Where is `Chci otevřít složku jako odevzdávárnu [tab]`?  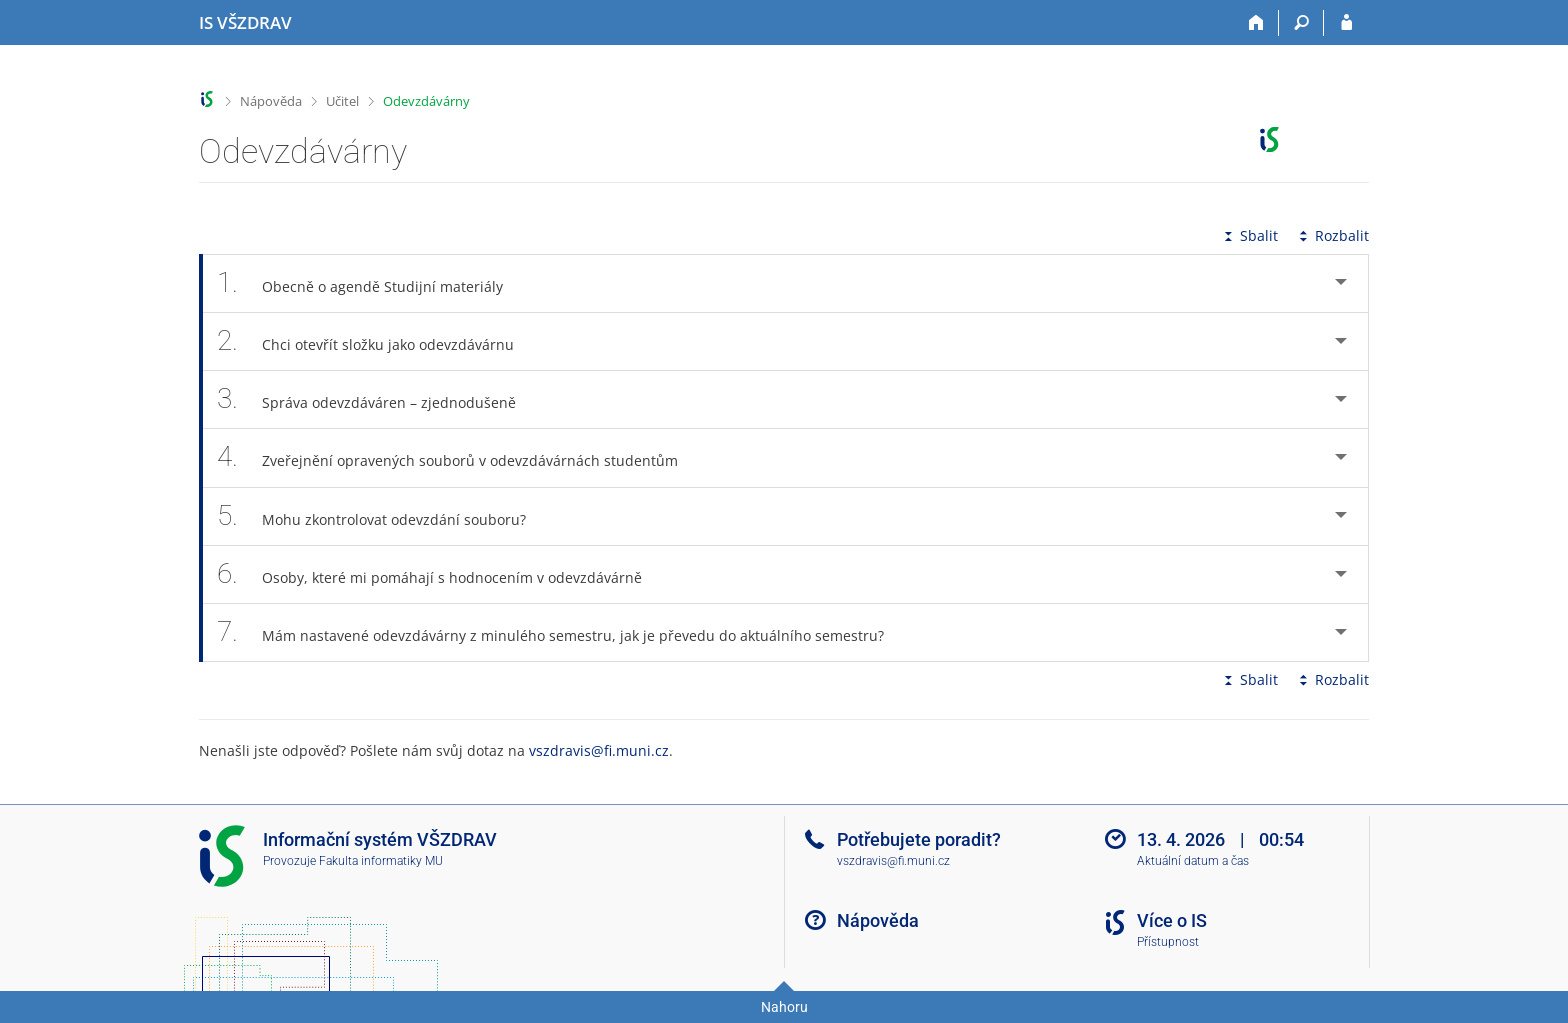
Chci otevřít složku jako odevzdávárnu [tab] is located at coordinates (376, 341).